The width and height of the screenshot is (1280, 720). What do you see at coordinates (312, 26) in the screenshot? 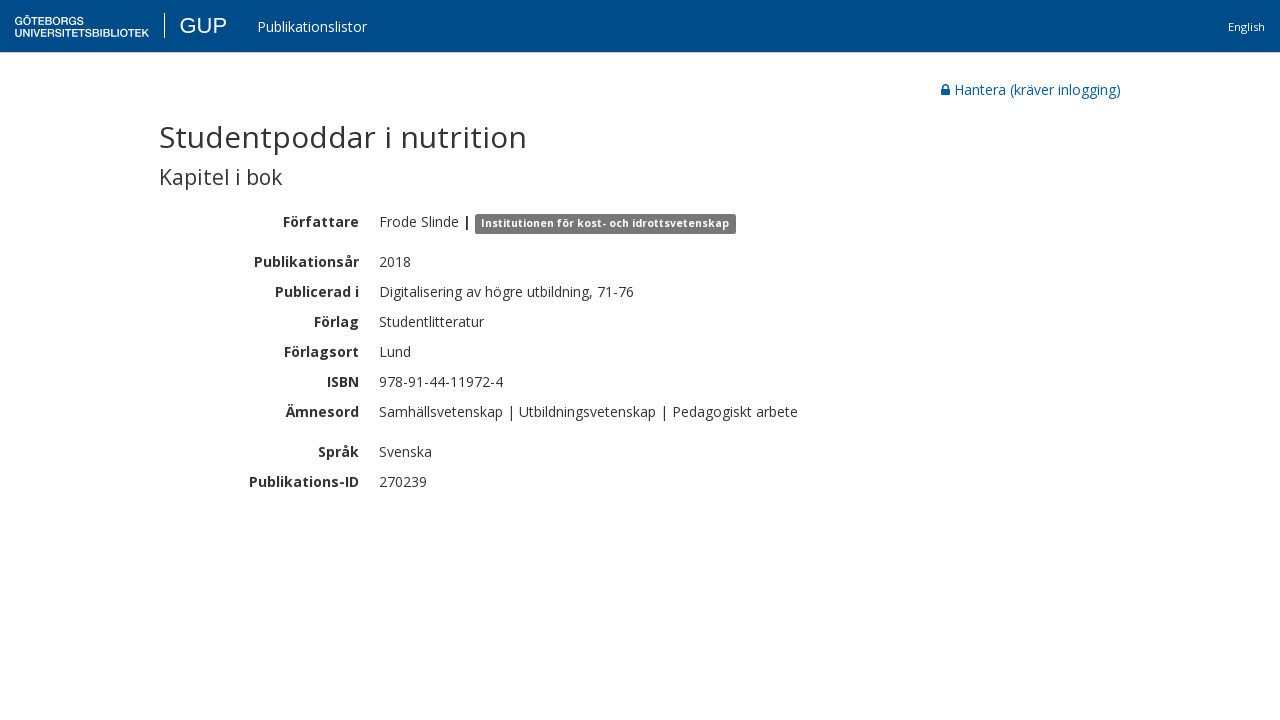
I see `Publikationslistor` at bounding box center [312, 26].